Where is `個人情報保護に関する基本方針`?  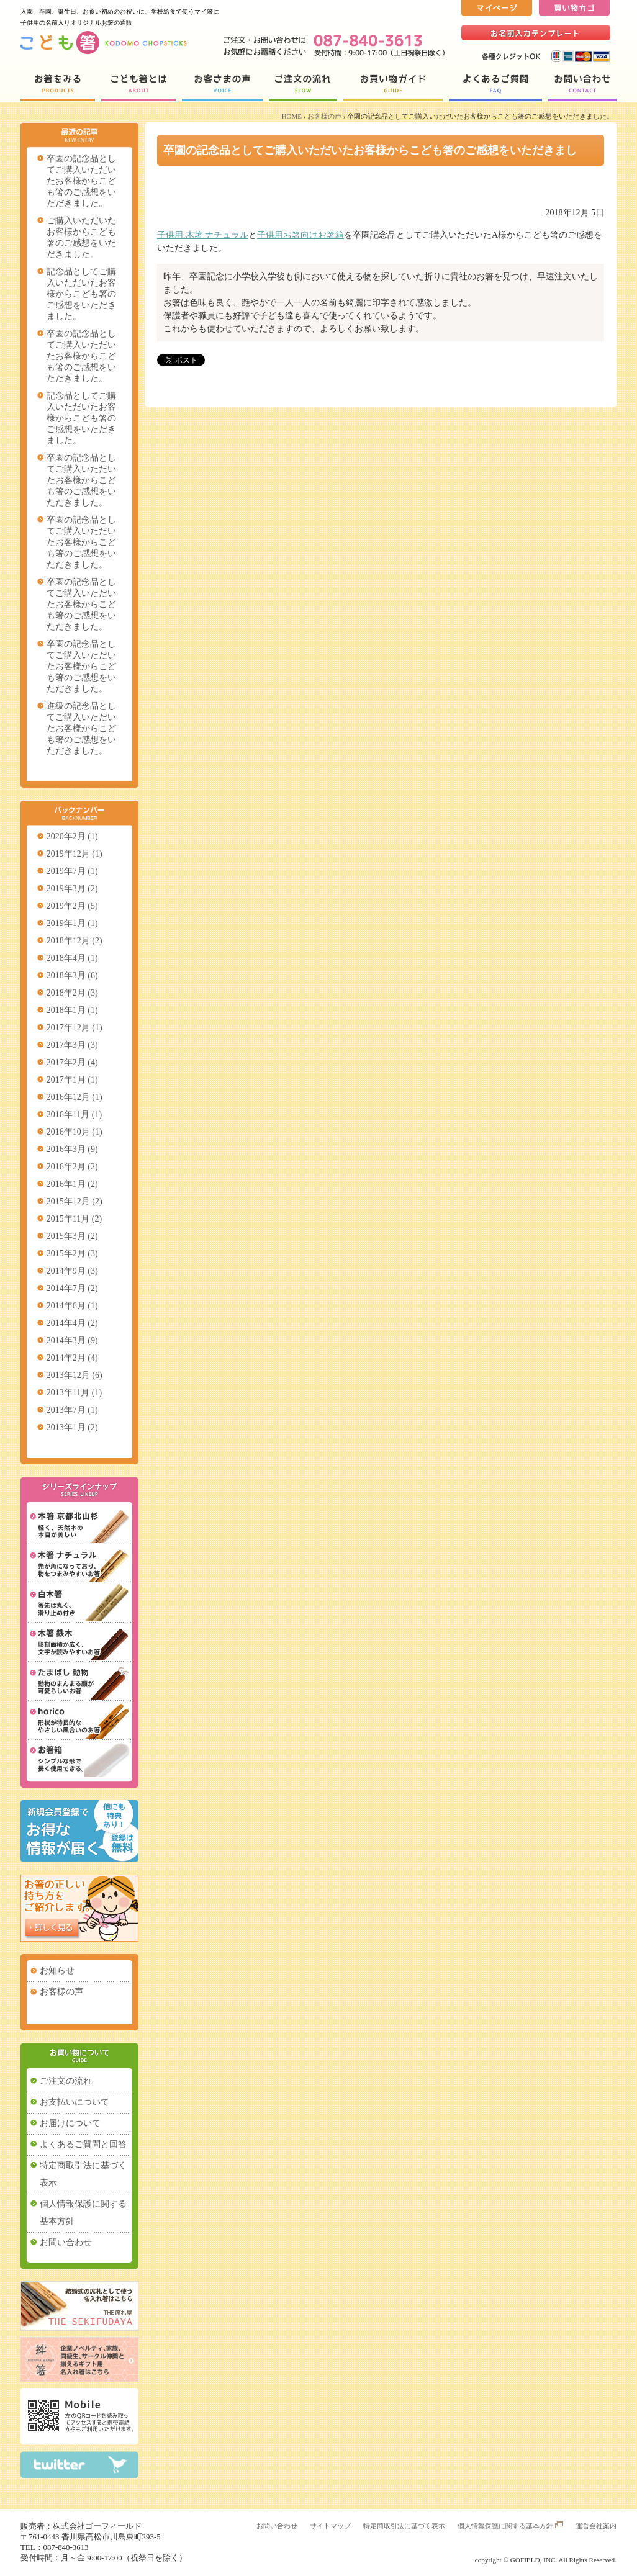
個人情報保護に関する基本方針 is located at coordinates (83, 2212).